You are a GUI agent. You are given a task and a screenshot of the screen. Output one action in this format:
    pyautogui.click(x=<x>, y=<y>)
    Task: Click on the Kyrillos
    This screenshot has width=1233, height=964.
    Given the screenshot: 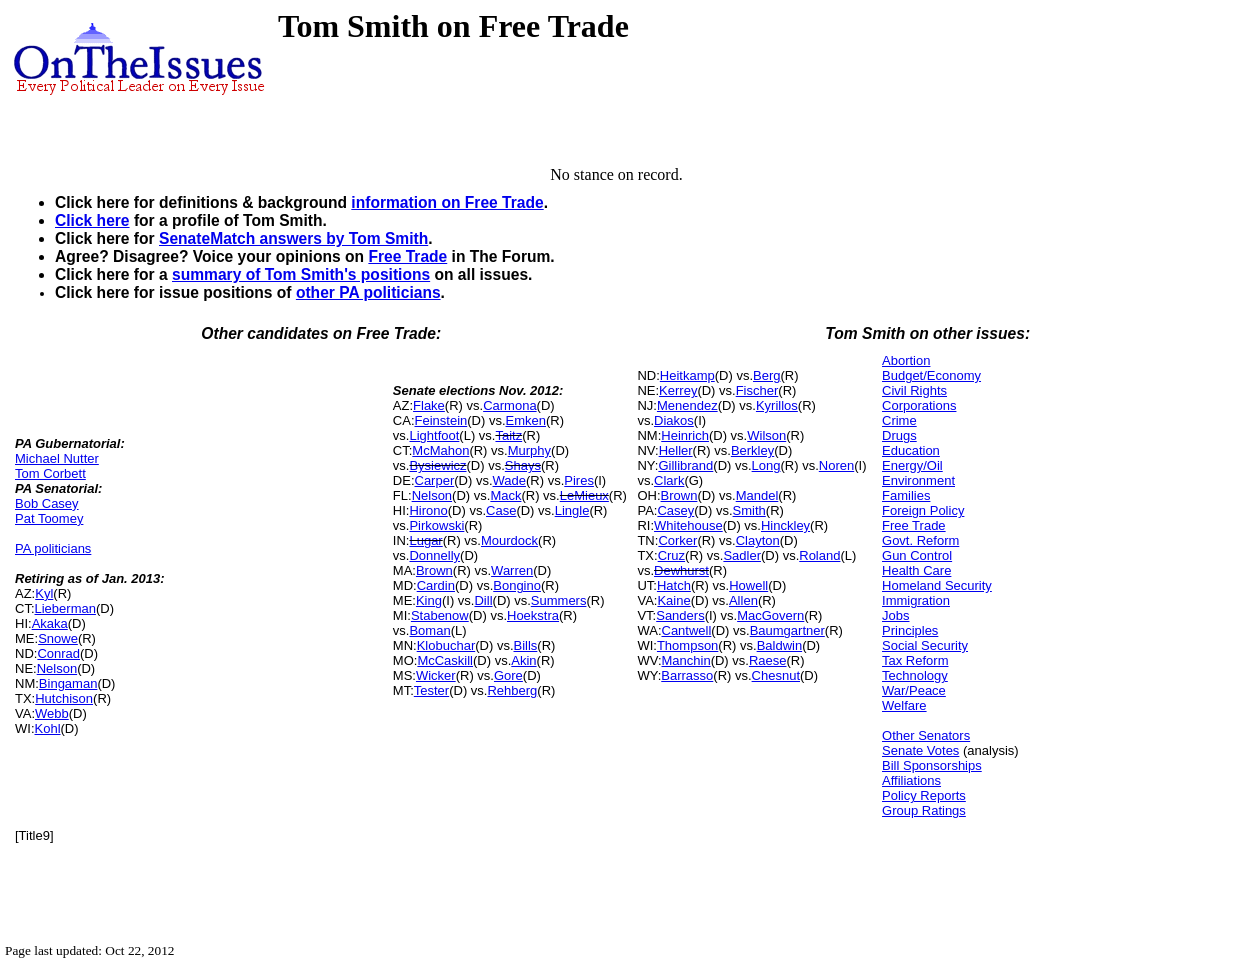 What is the action you would take?
    pyautogui.click(x=777, y=405)
    